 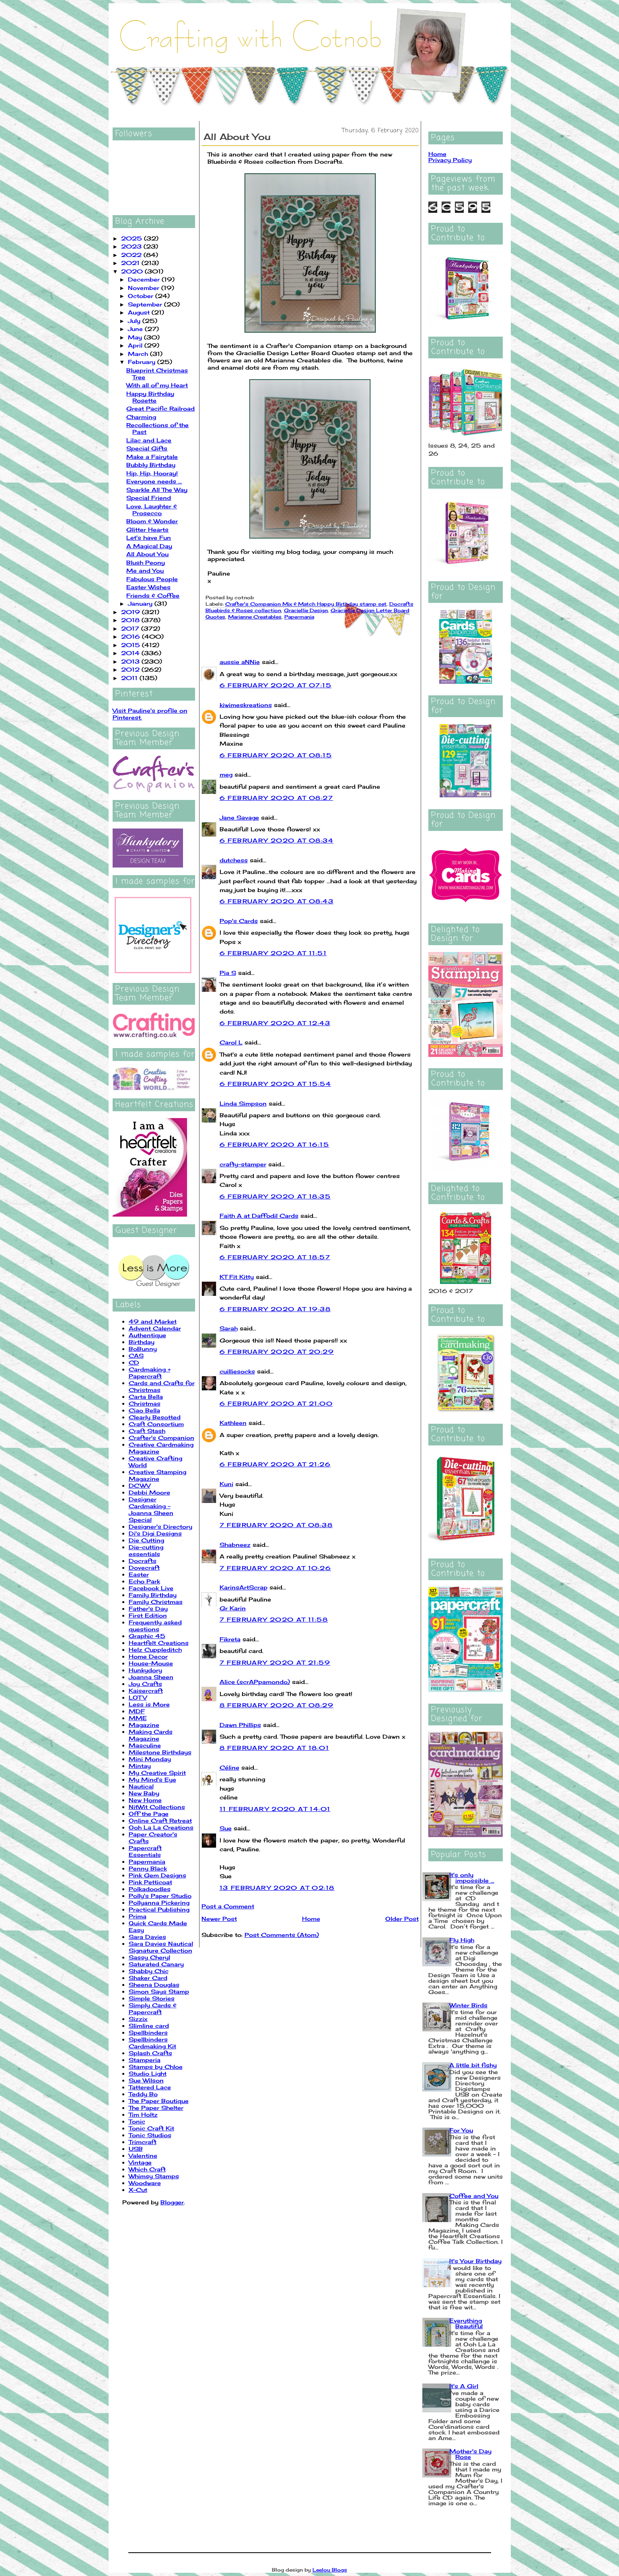 What do you see at coordinates (142, 1560) in the screenshot?
I see `Docrafts` at bounding box center [142, 1560].